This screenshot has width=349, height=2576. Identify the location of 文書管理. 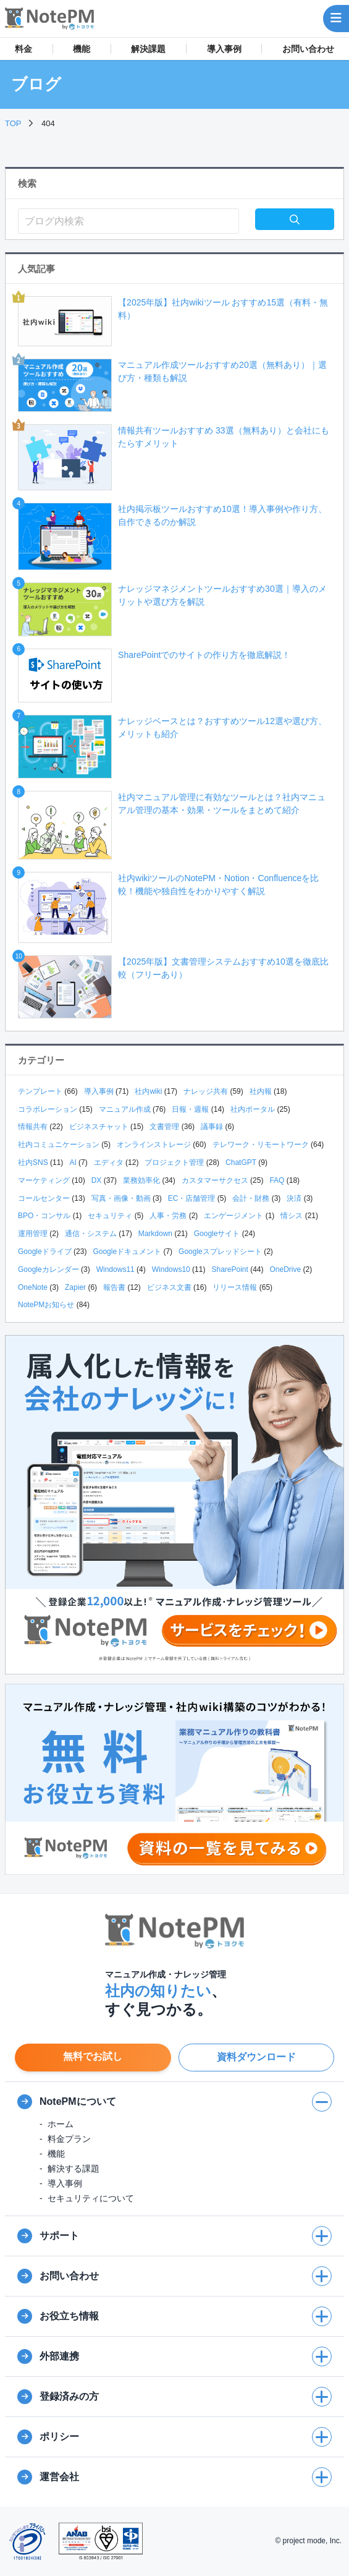
(164, 1126).